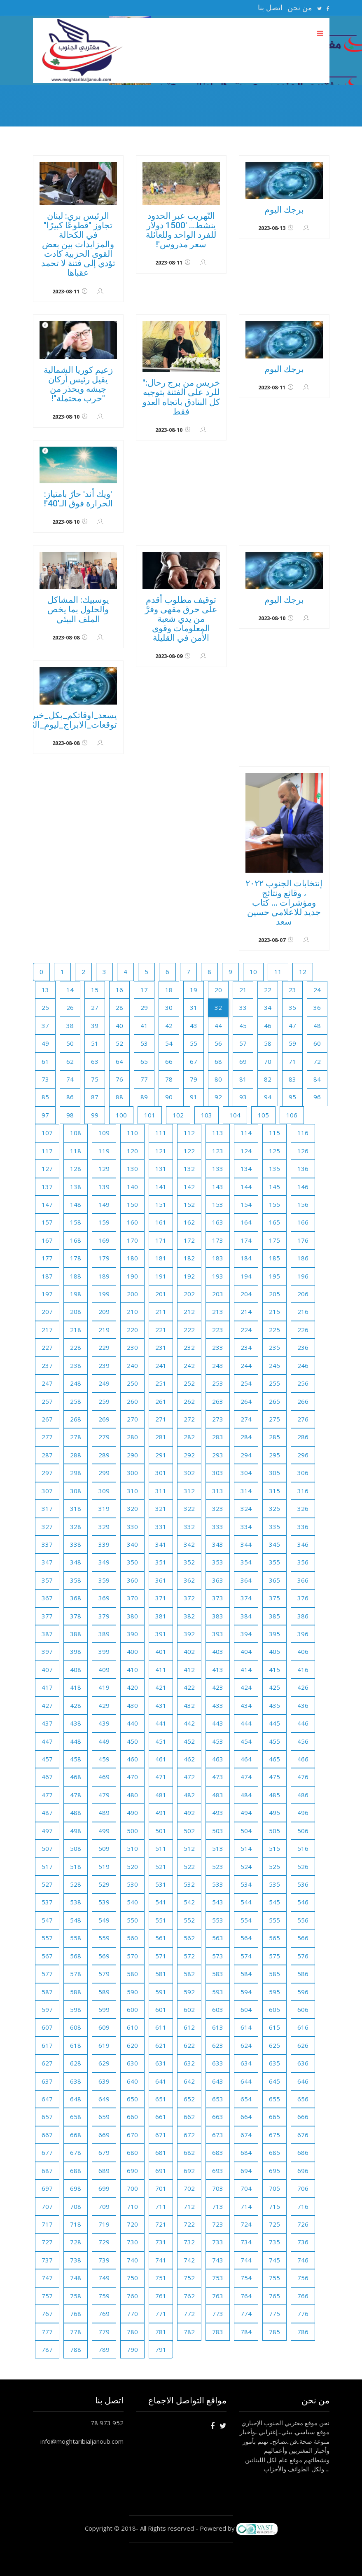  What do you see at coordinates (47, 2009) in the screenshot?
I see `597` at bounding box center [47, 2009].